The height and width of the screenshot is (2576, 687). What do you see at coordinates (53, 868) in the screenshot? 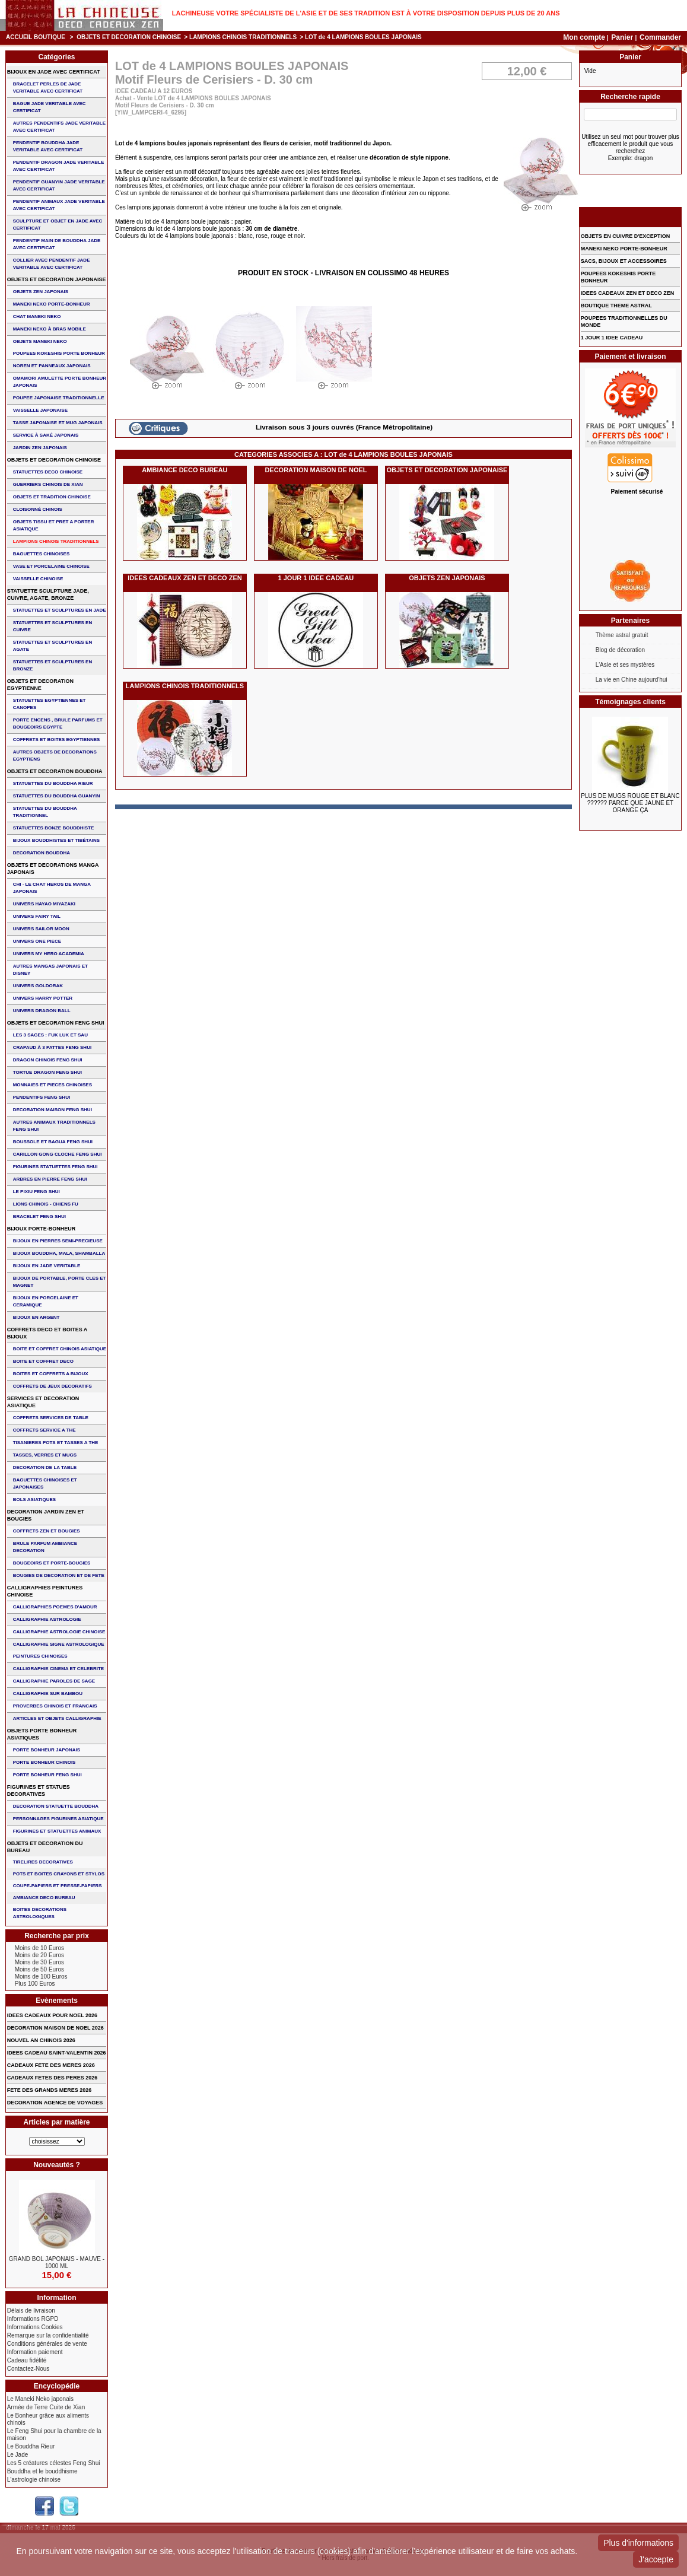
I see `OBJETS ET DECORATIONS MANGA JAPONAIS` at bounding box center [53, 868].